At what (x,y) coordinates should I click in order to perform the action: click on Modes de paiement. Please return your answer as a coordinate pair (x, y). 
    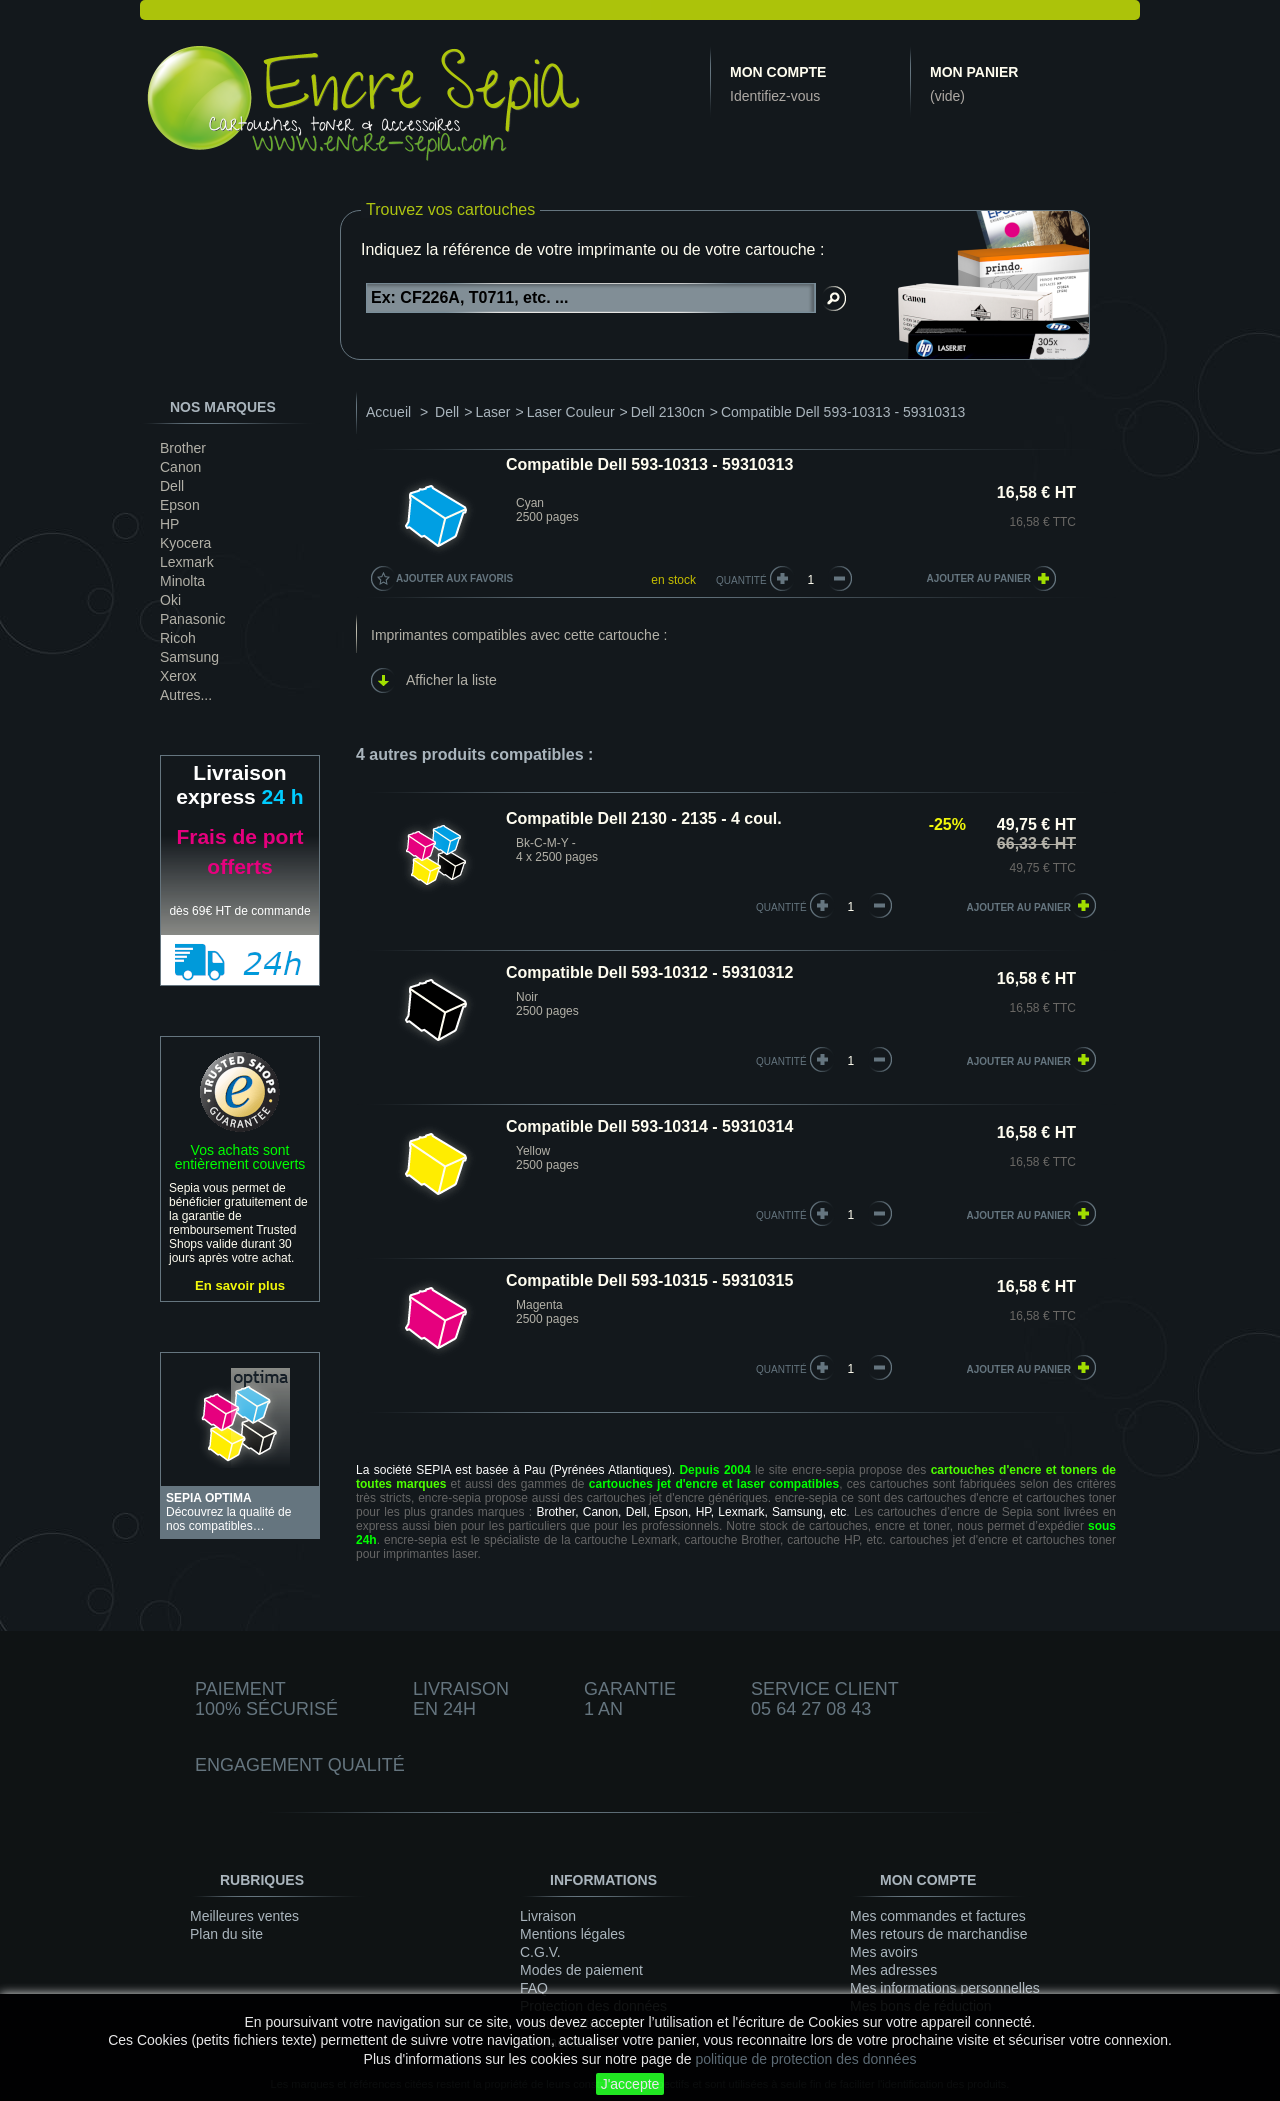
    Looking at the image, I should click on (581, 1970).